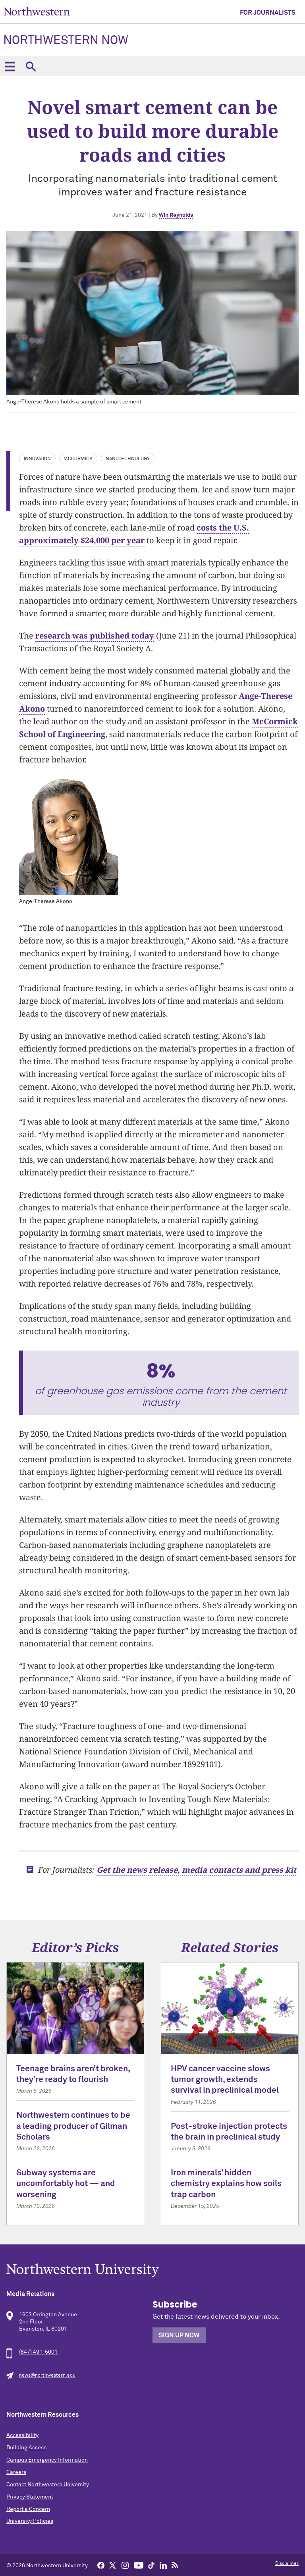 This screenshot has width=305, height=2576. Describe the element at coordinates (47, 2460) in the screenshot. I see `Campus Emergency Information` at that location.